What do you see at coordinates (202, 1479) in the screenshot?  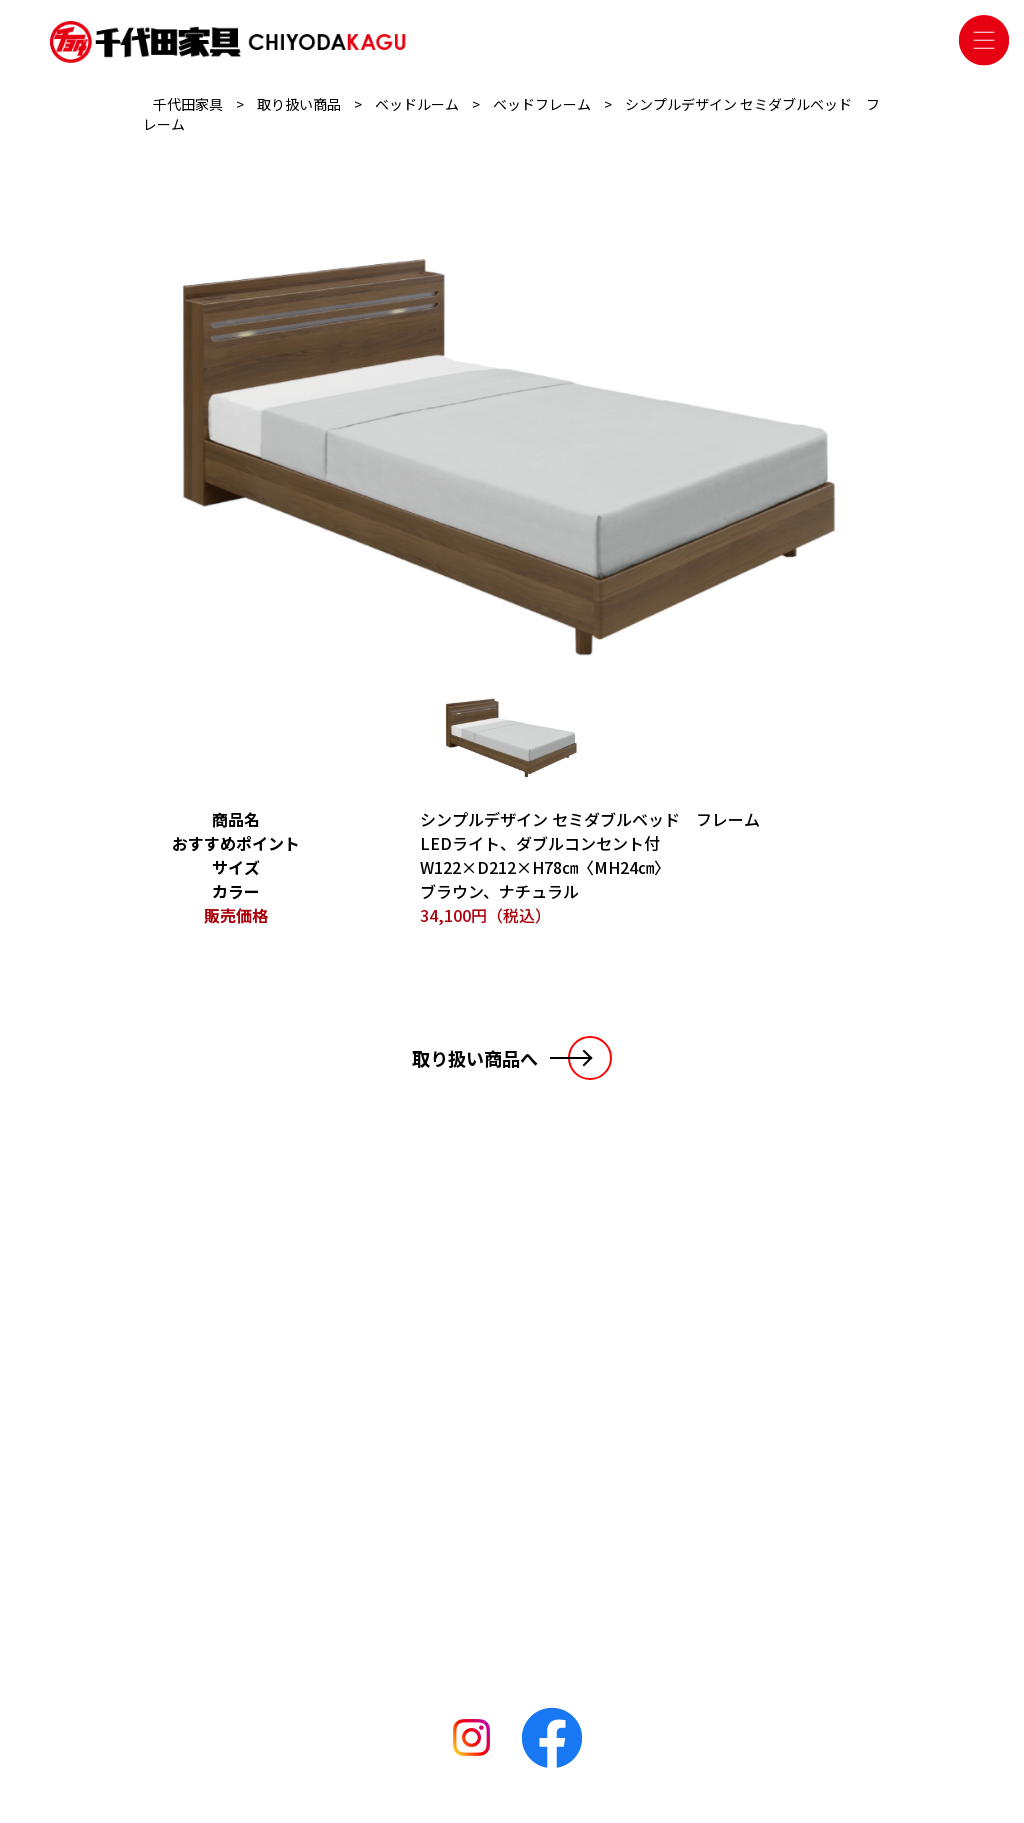 I see `ブログ` at bounding box center [202, 1479].